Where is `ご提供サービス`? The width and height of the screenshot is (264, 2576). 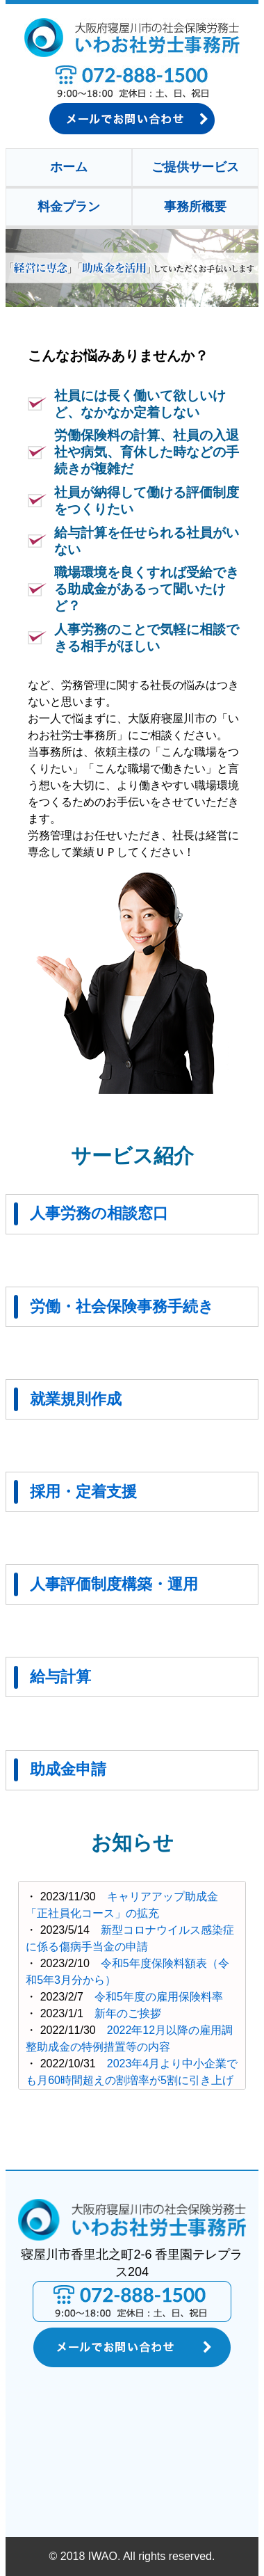
ご提供サービス is located at coordinates (195, 167).